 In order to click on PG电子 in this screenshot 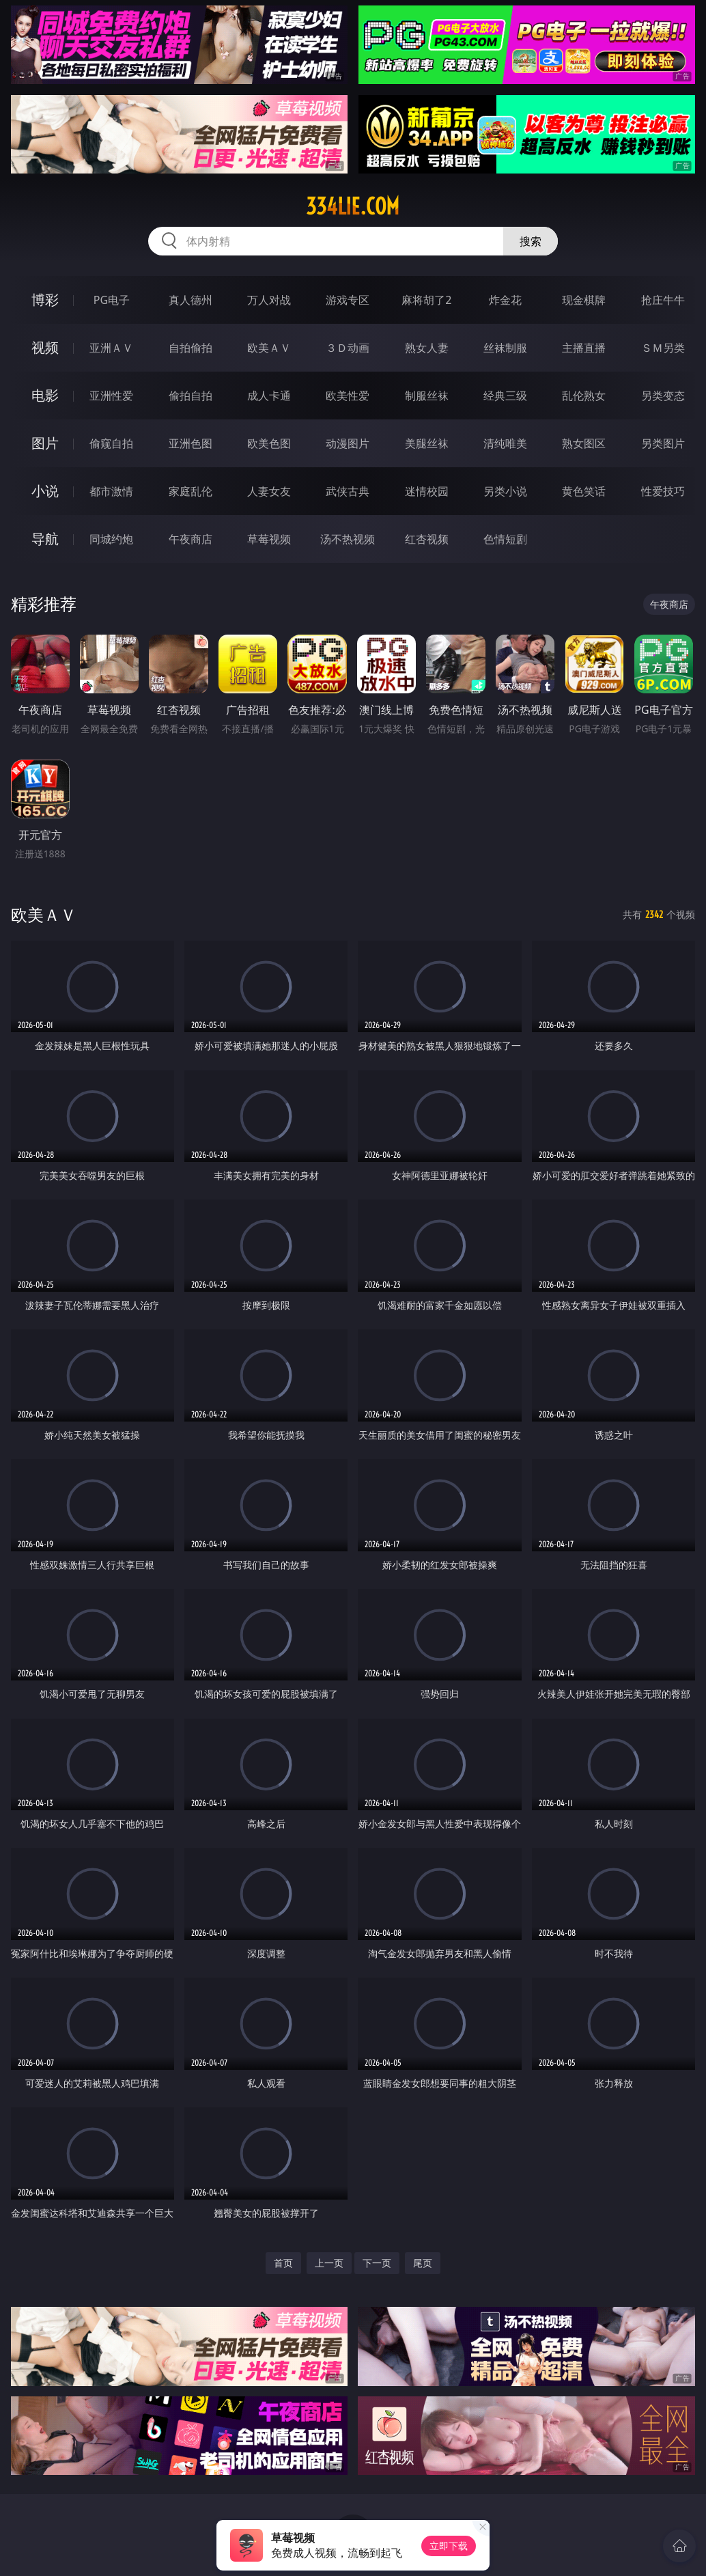, I will do `click(112, 299)`.